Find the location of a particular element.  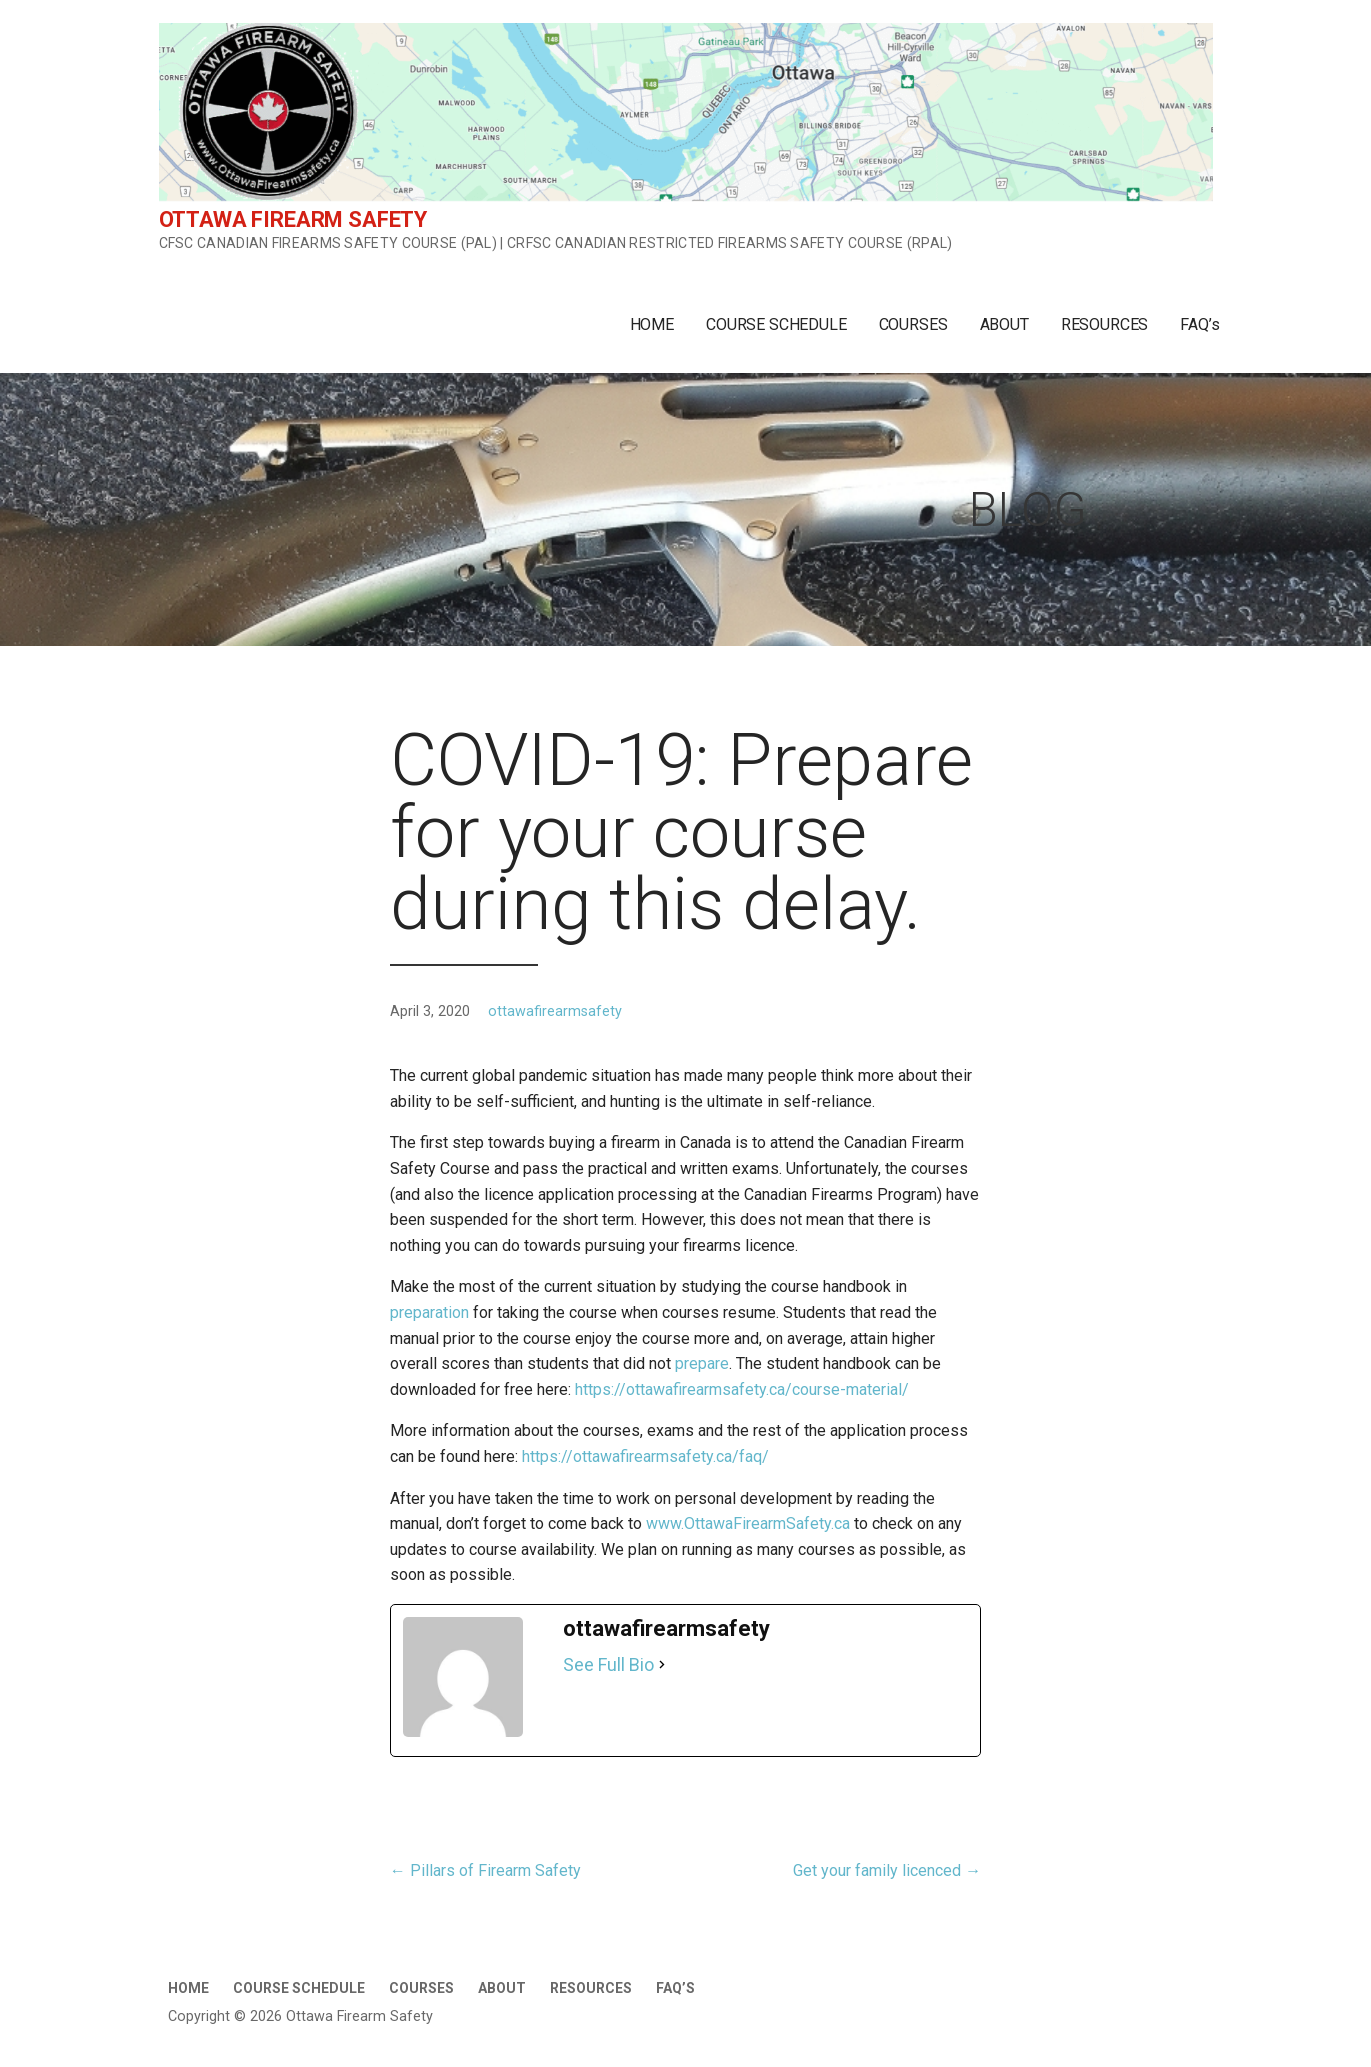

See Full Bio is located at coordinates (608, 1664).